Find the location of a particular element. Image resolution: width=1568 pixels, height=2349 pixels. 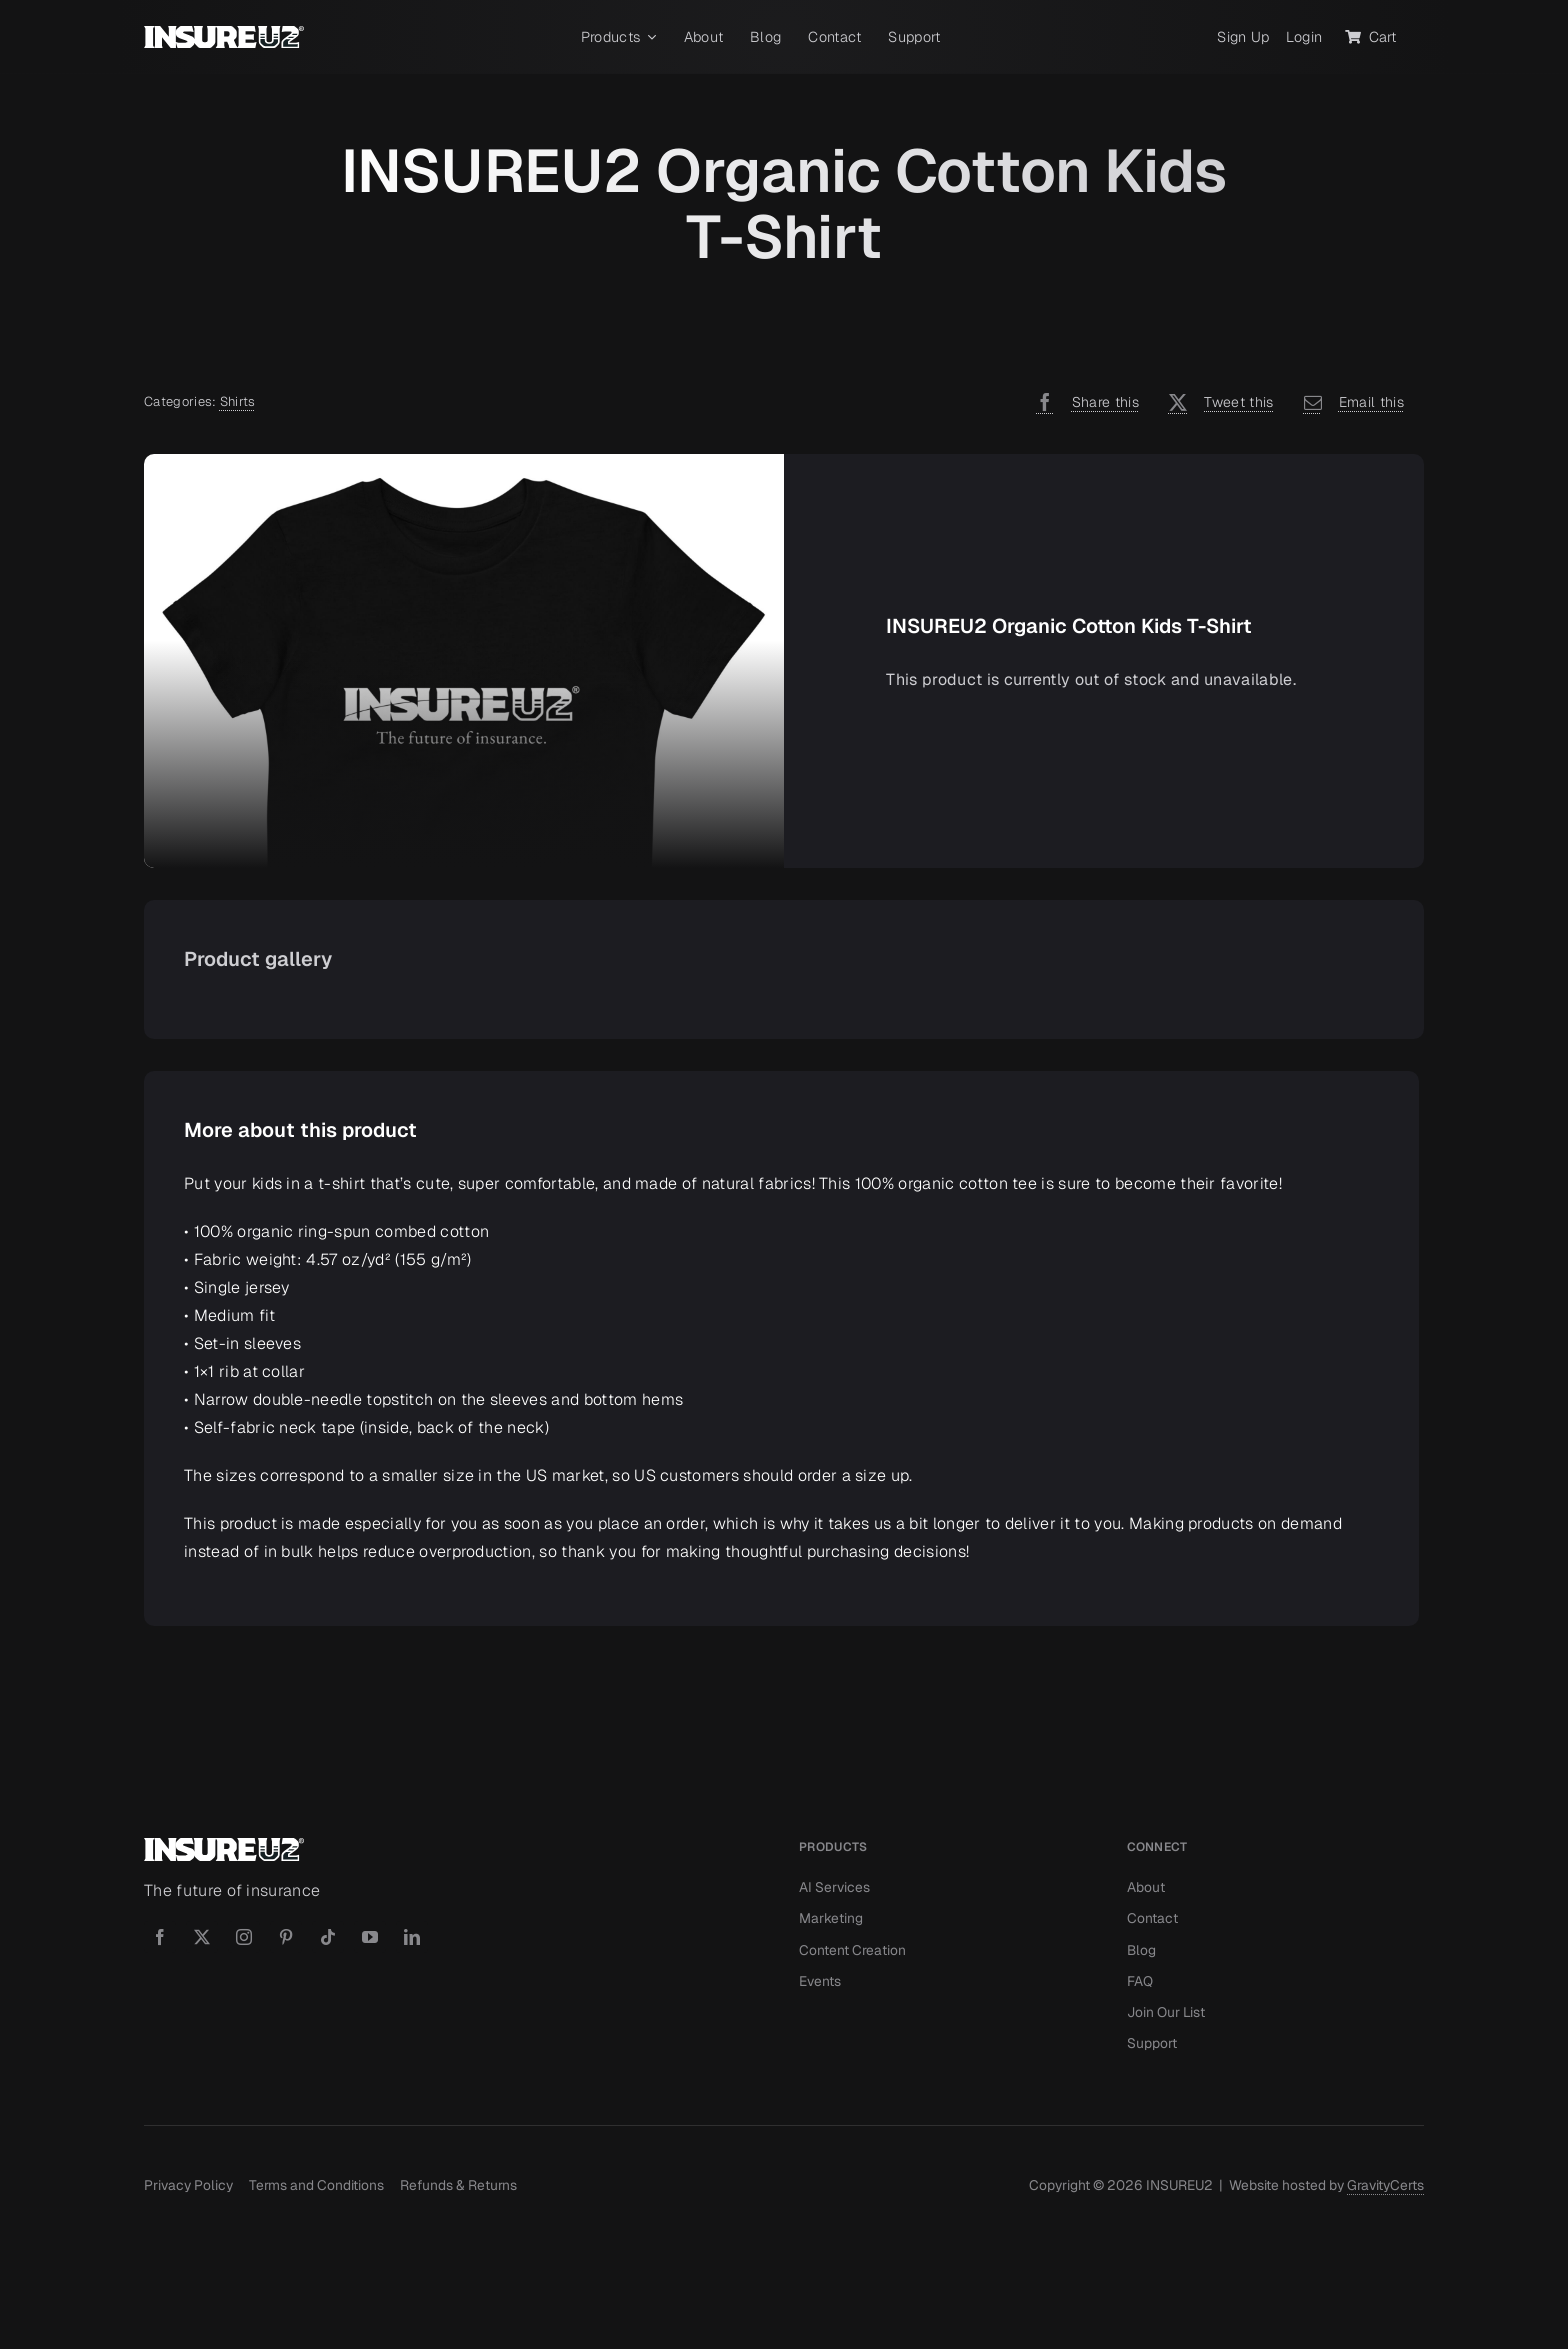

[X] is located at coordinates (1216, 402).